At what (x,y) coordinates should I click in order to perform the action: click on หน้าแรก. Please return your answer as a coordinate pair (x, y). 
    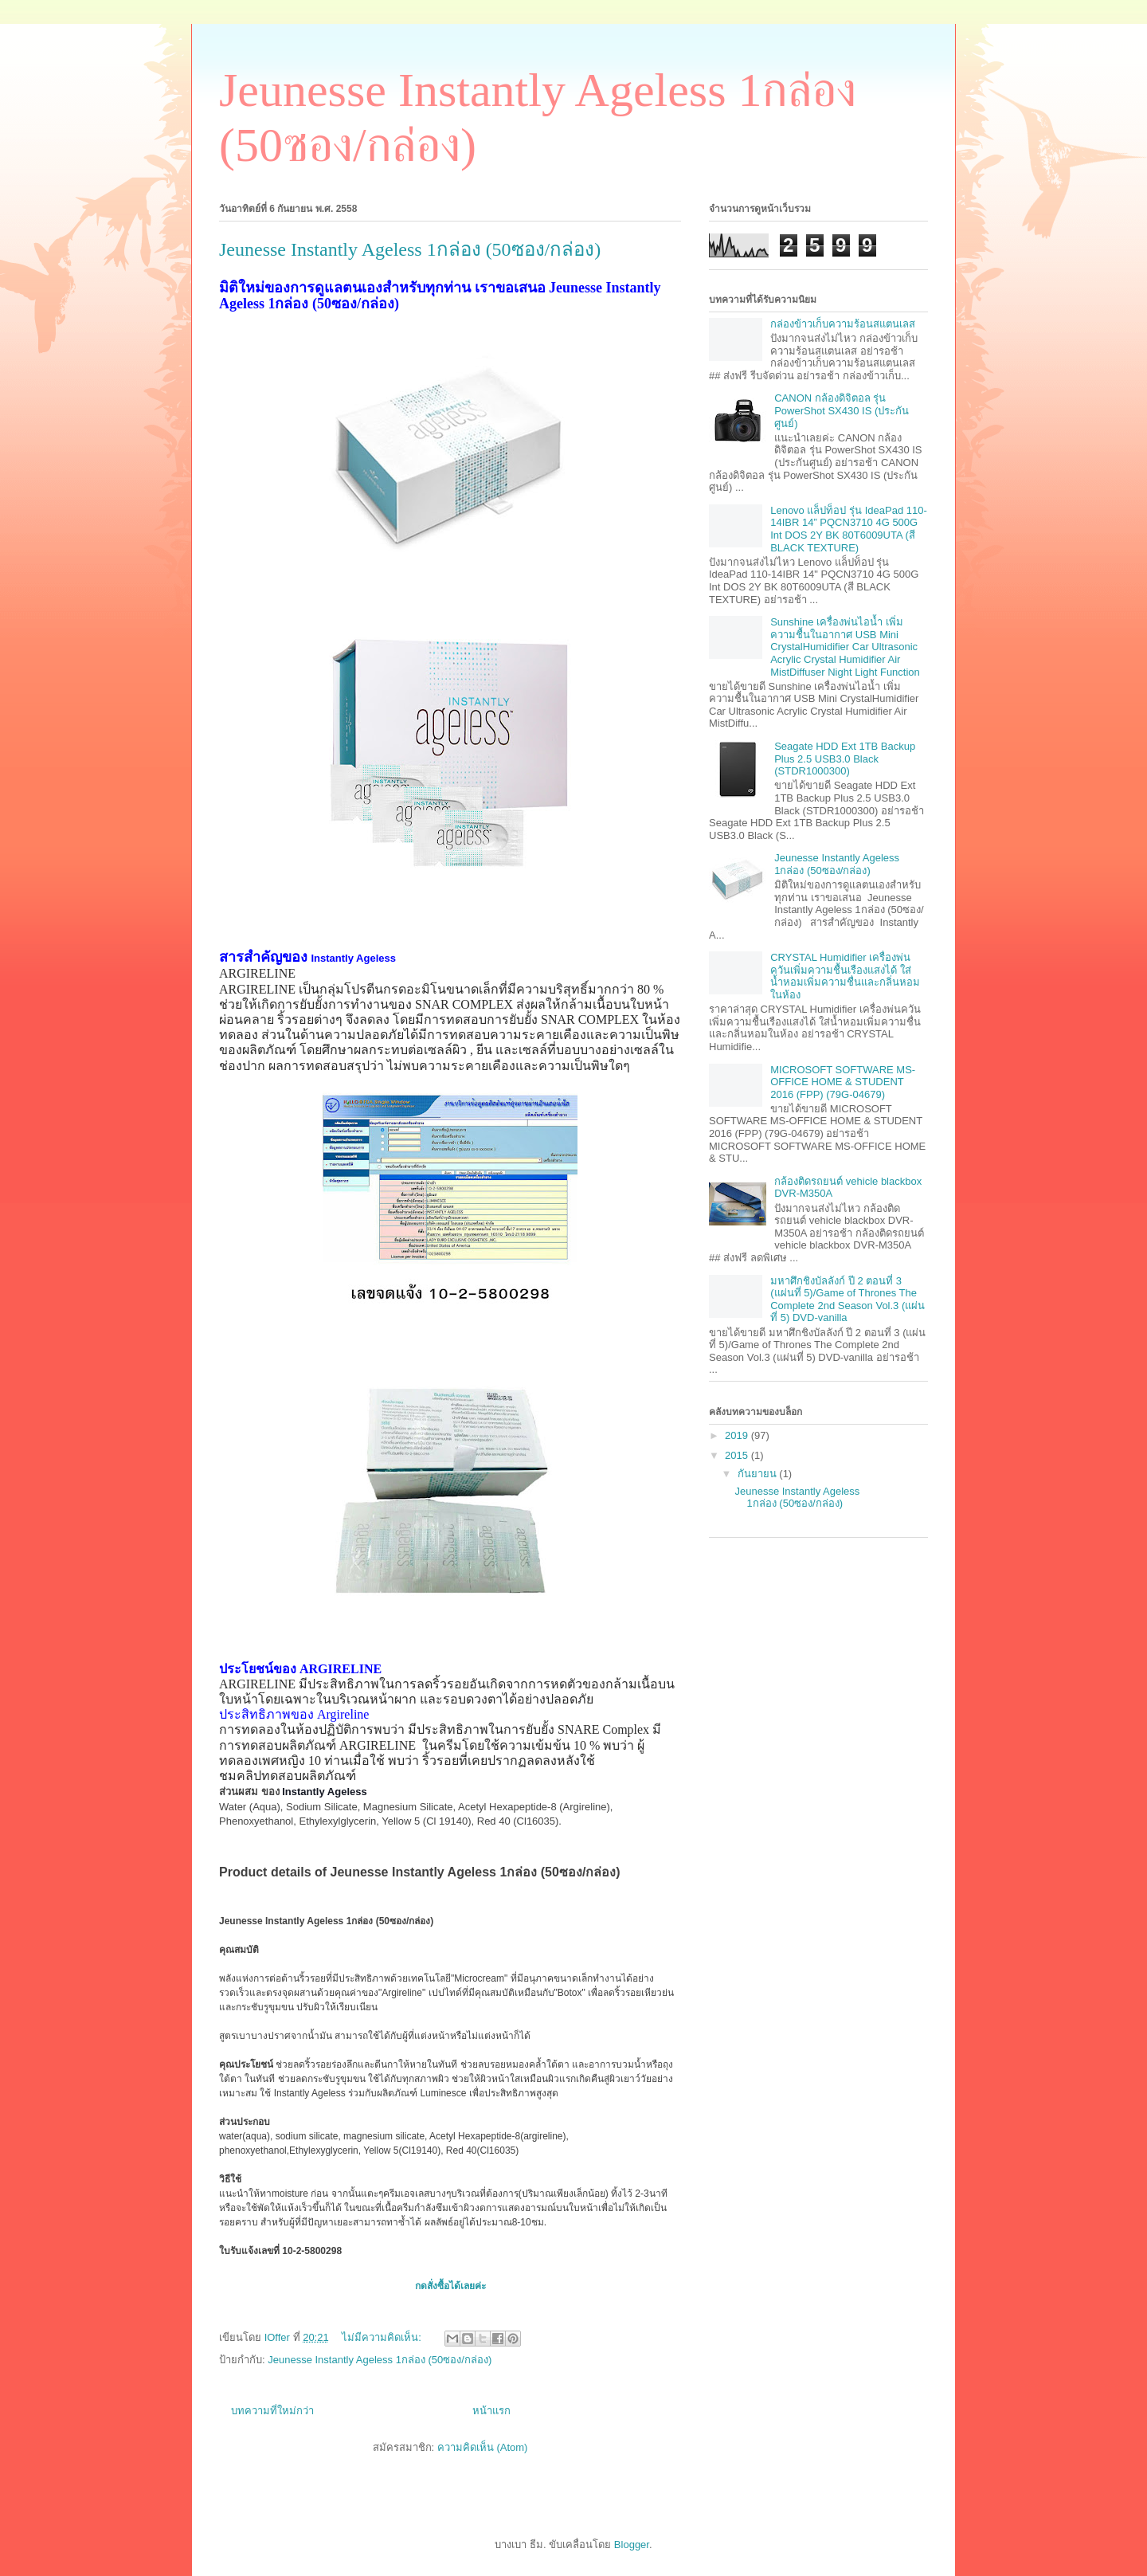
    Looking at the image, I should click on (491, 2411).